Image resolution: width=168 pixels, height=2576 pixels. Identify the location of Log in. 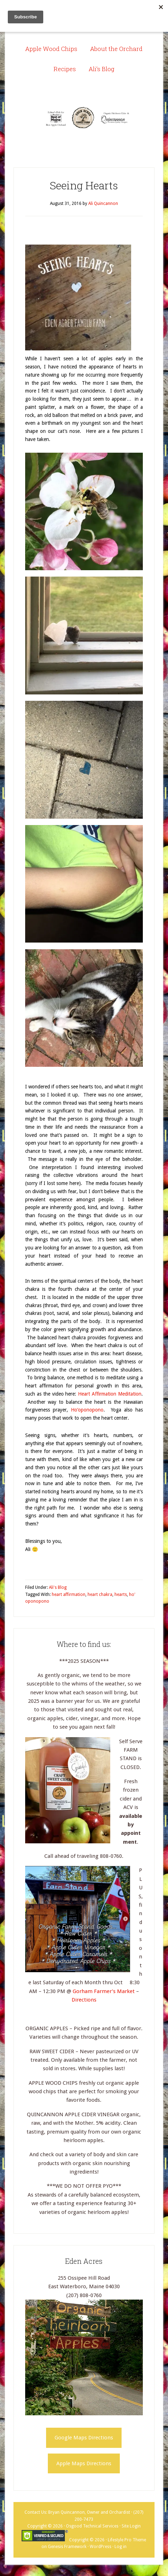
(120, 2546).